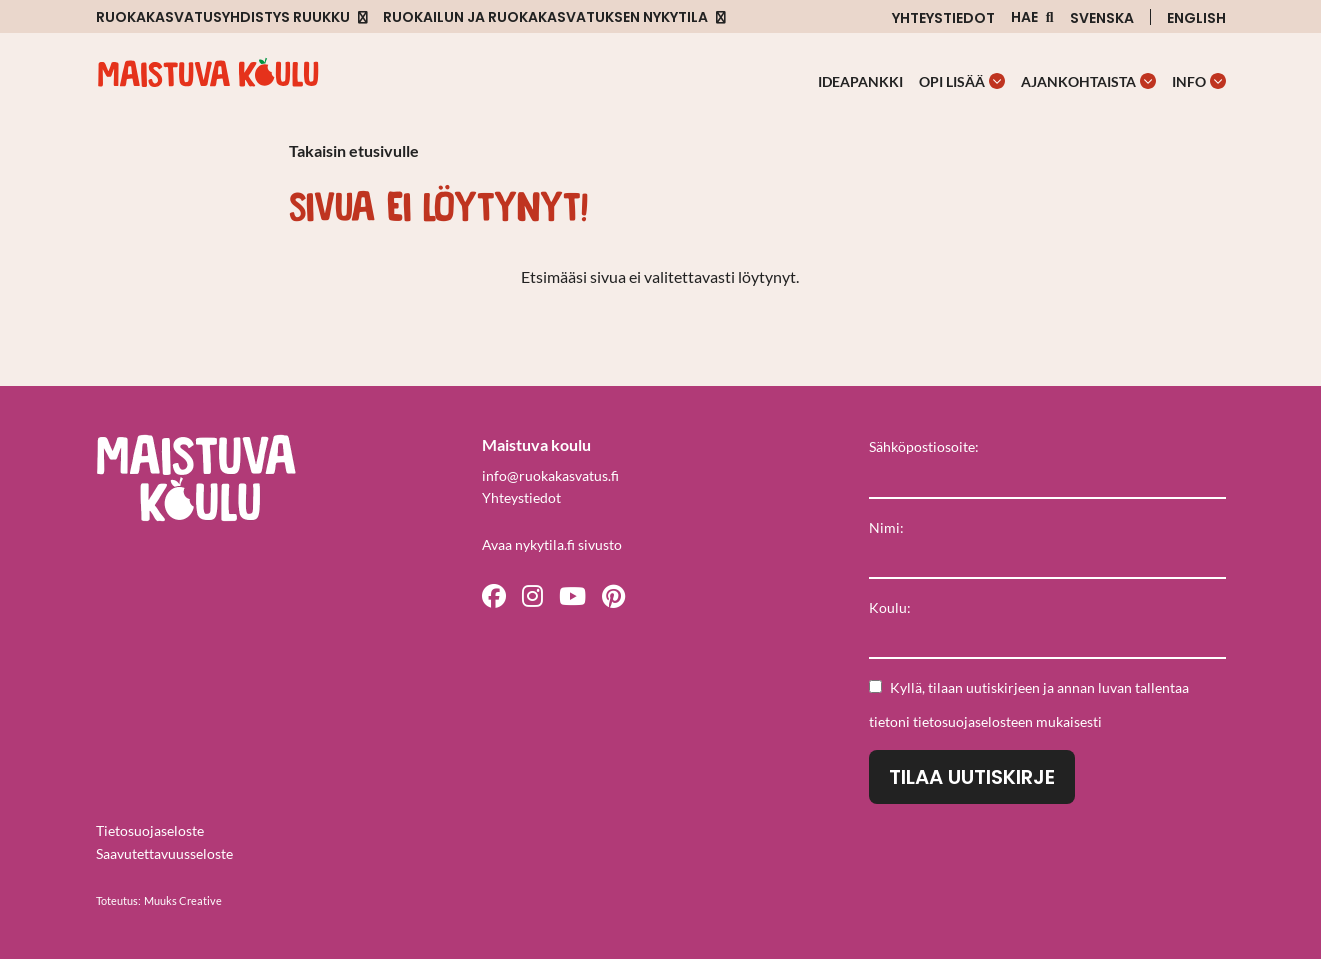  What do you see at coordinates (1032, 17) in the screenshot?
I see `[Avaa sivuston hakutoiminto]` at bounding box center [1032, 17].